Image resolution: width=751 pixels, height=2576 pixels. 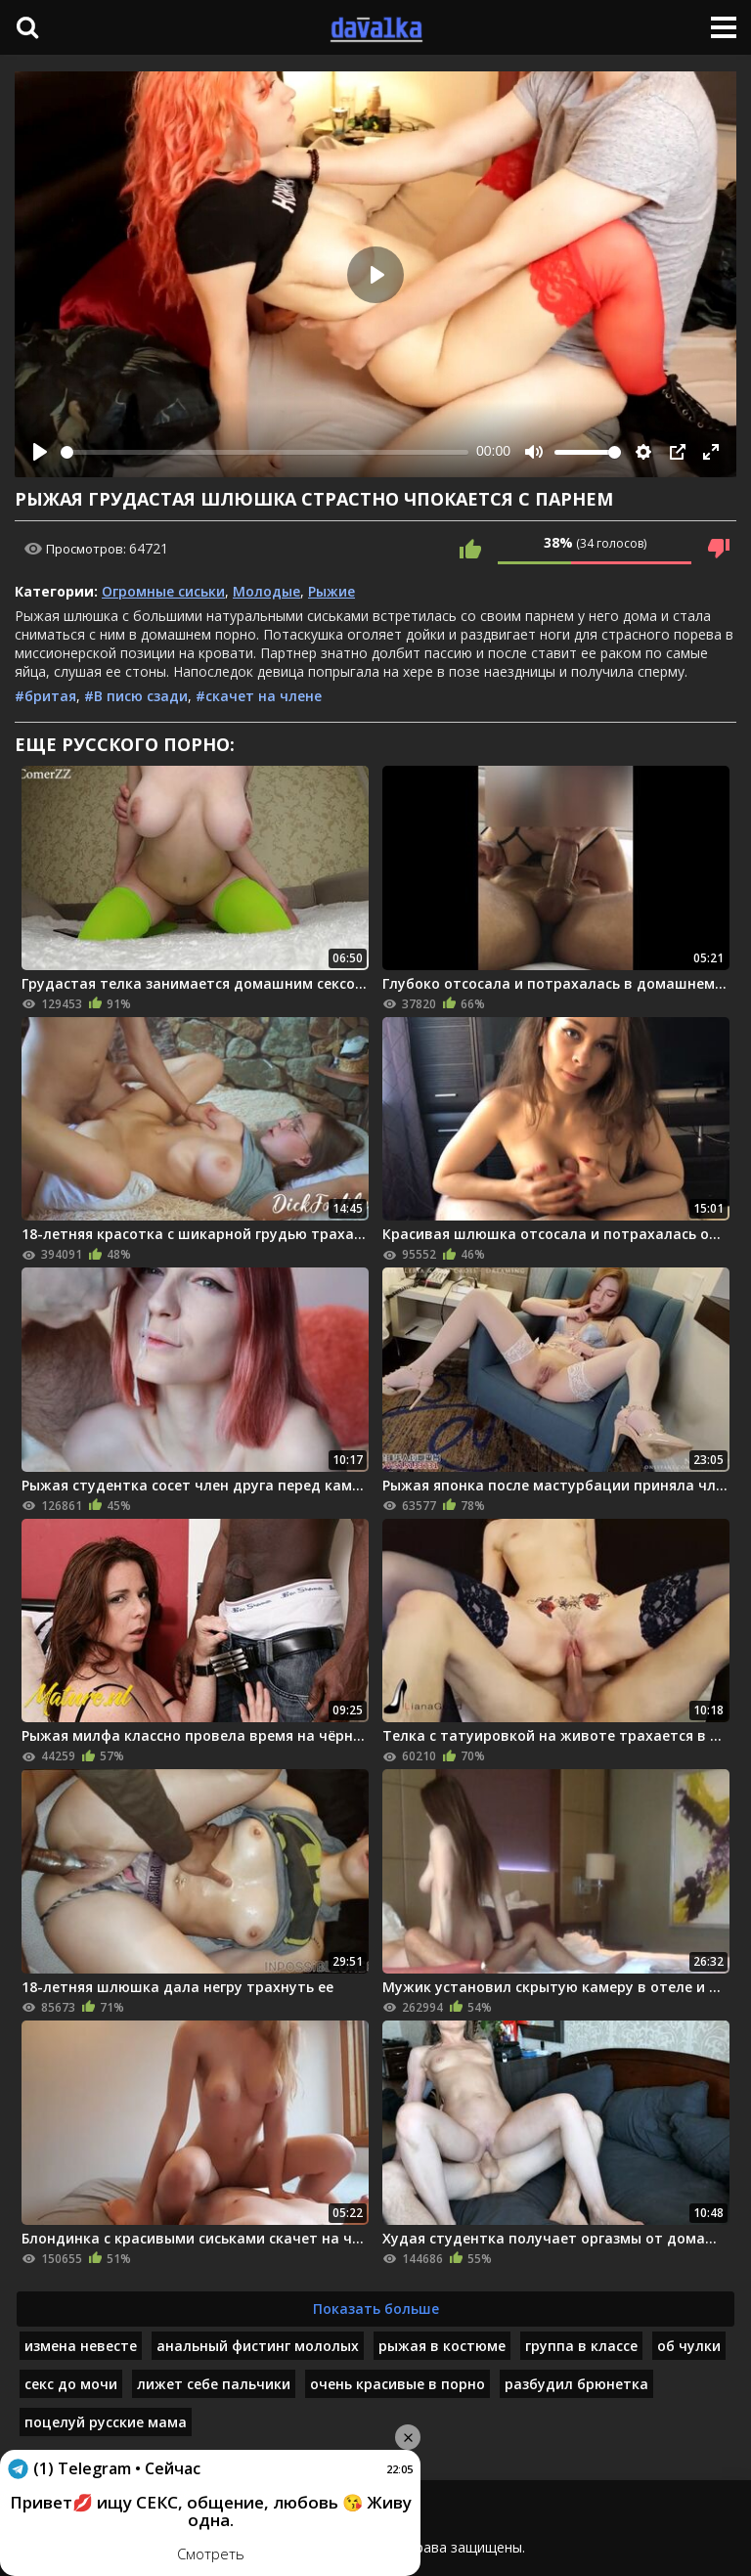 What do you see at coordinates (376, 2308) in the screenshot?
I see `Показать больше` at bounding box center [376, 2308].